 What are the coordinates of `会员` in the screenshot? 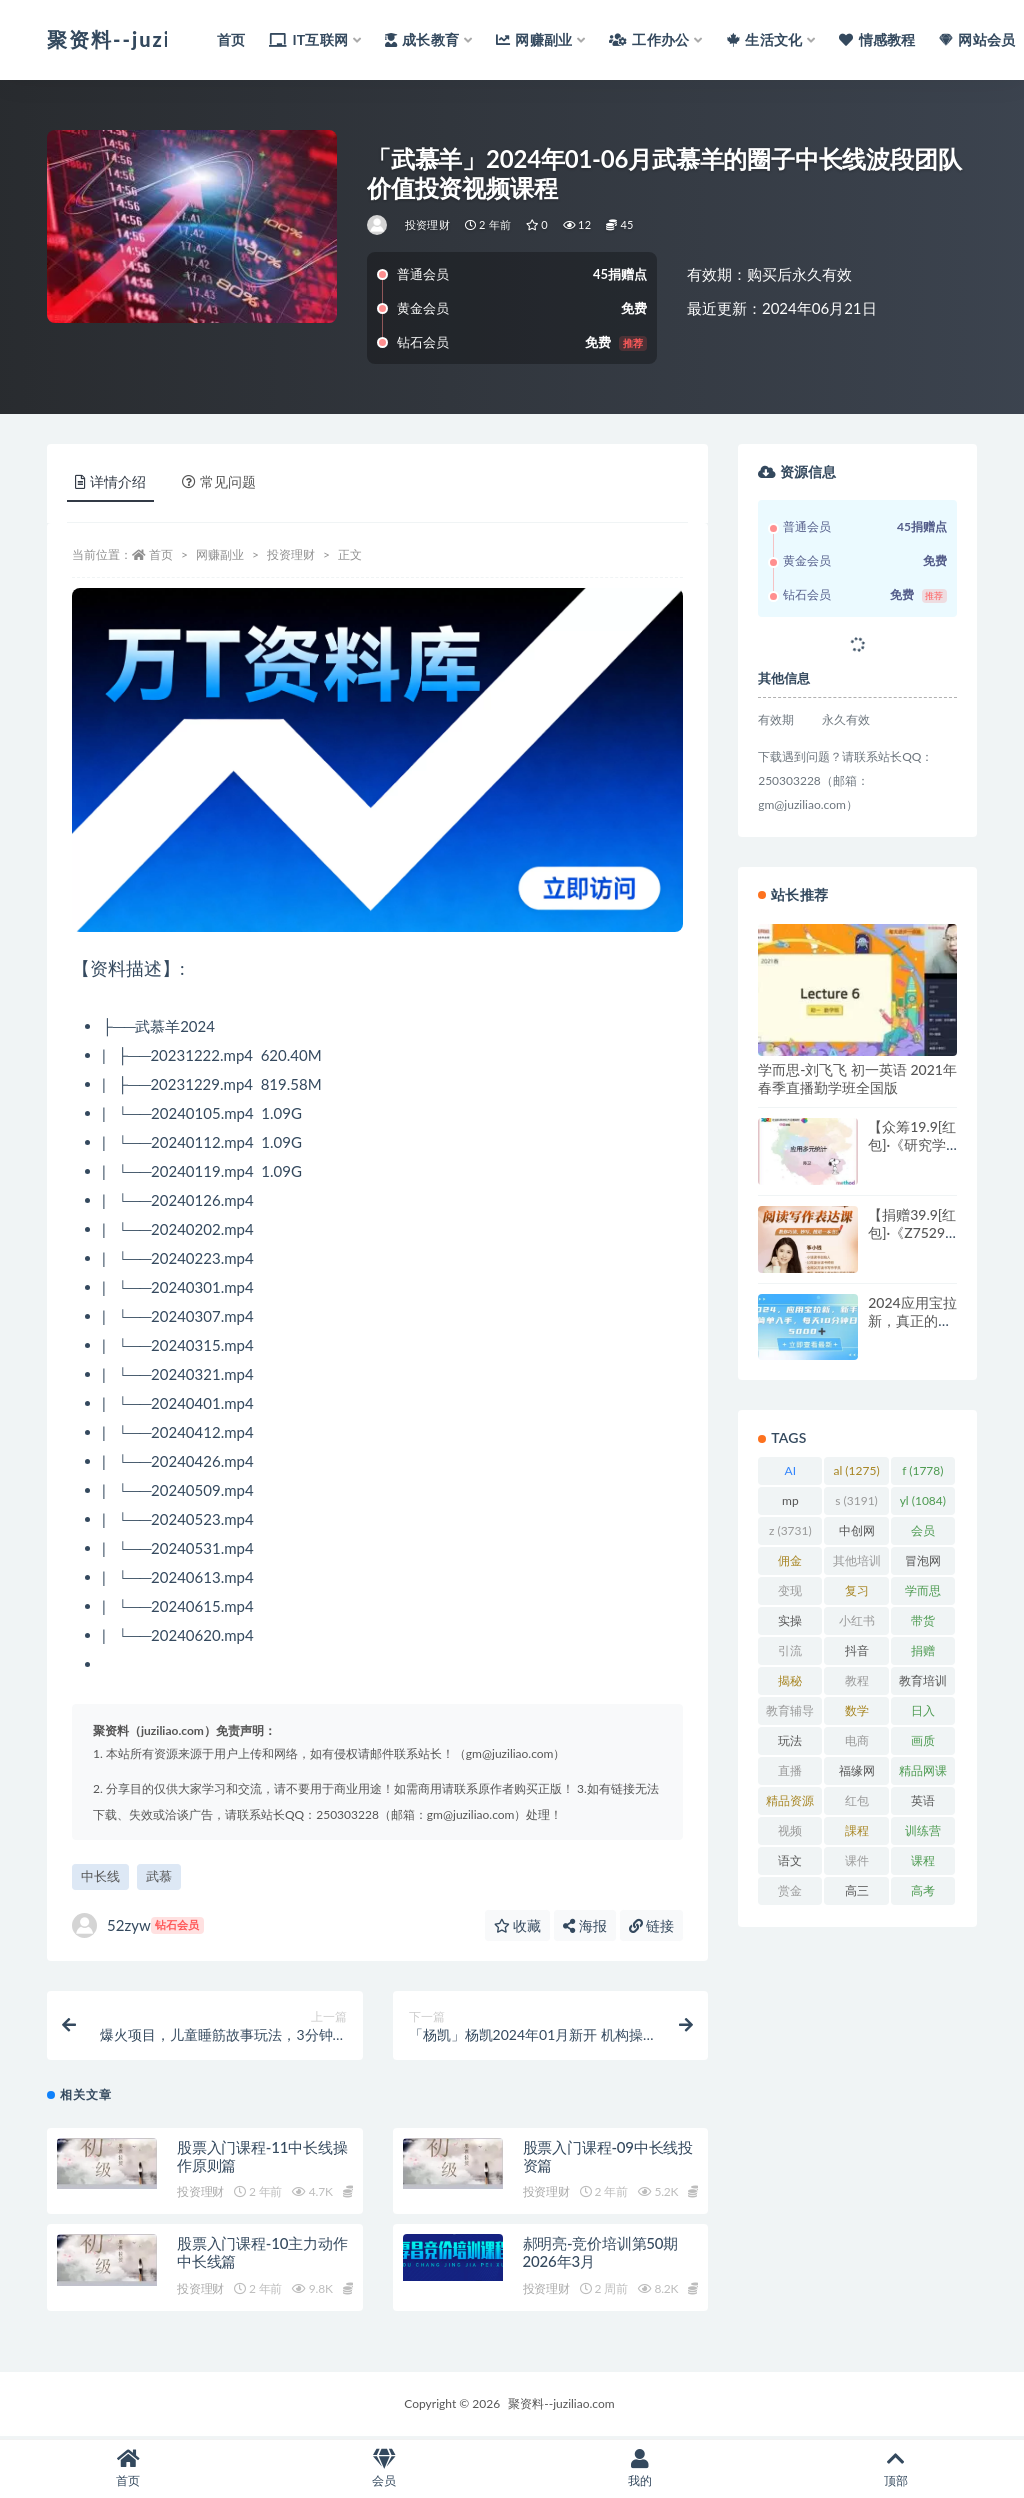 It's located at (384, 2468).